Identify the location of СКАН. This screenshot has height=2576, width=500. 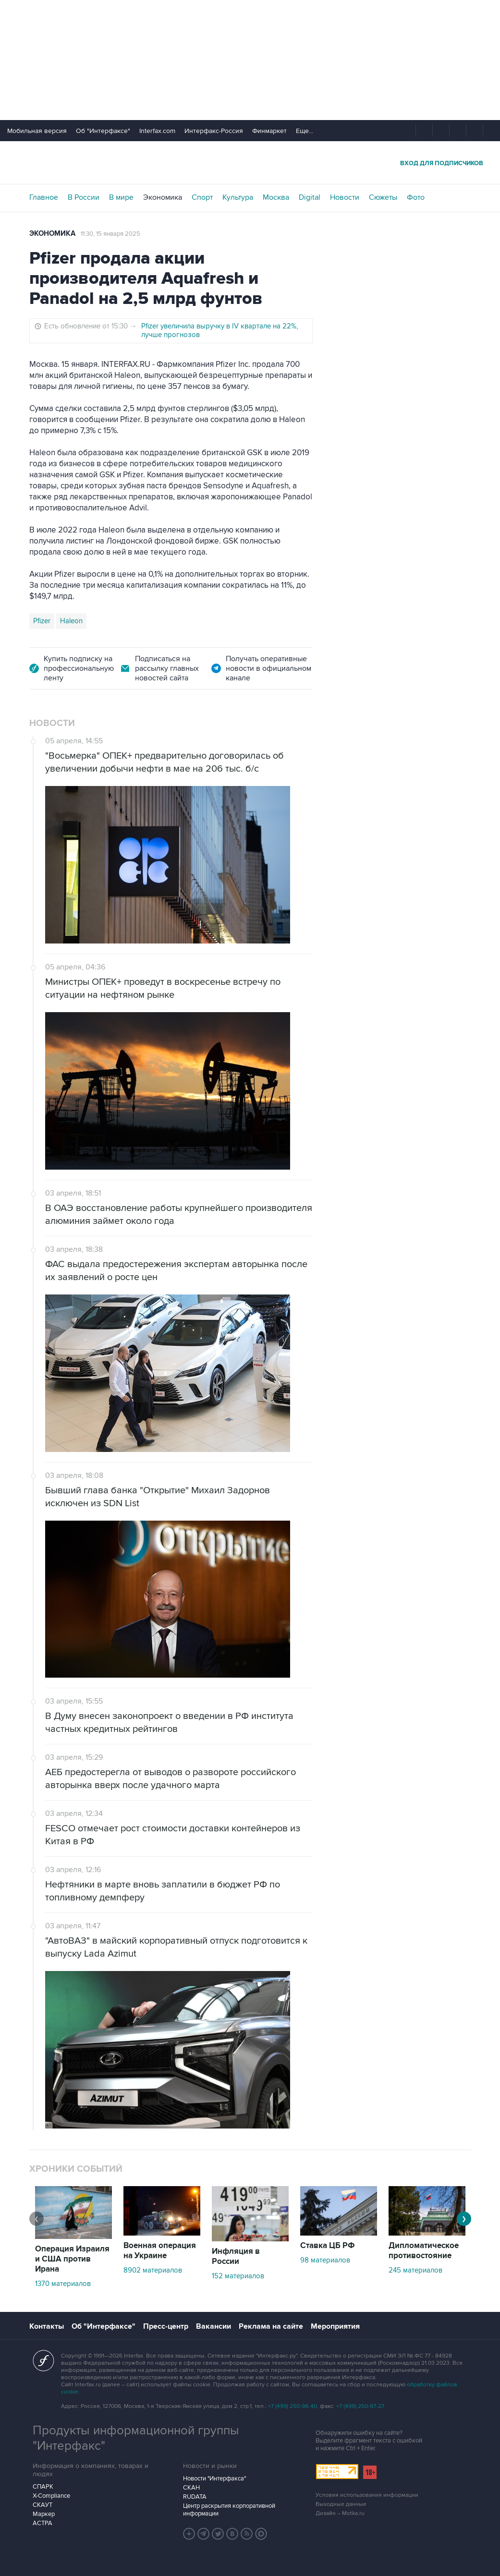
(191, 2487).